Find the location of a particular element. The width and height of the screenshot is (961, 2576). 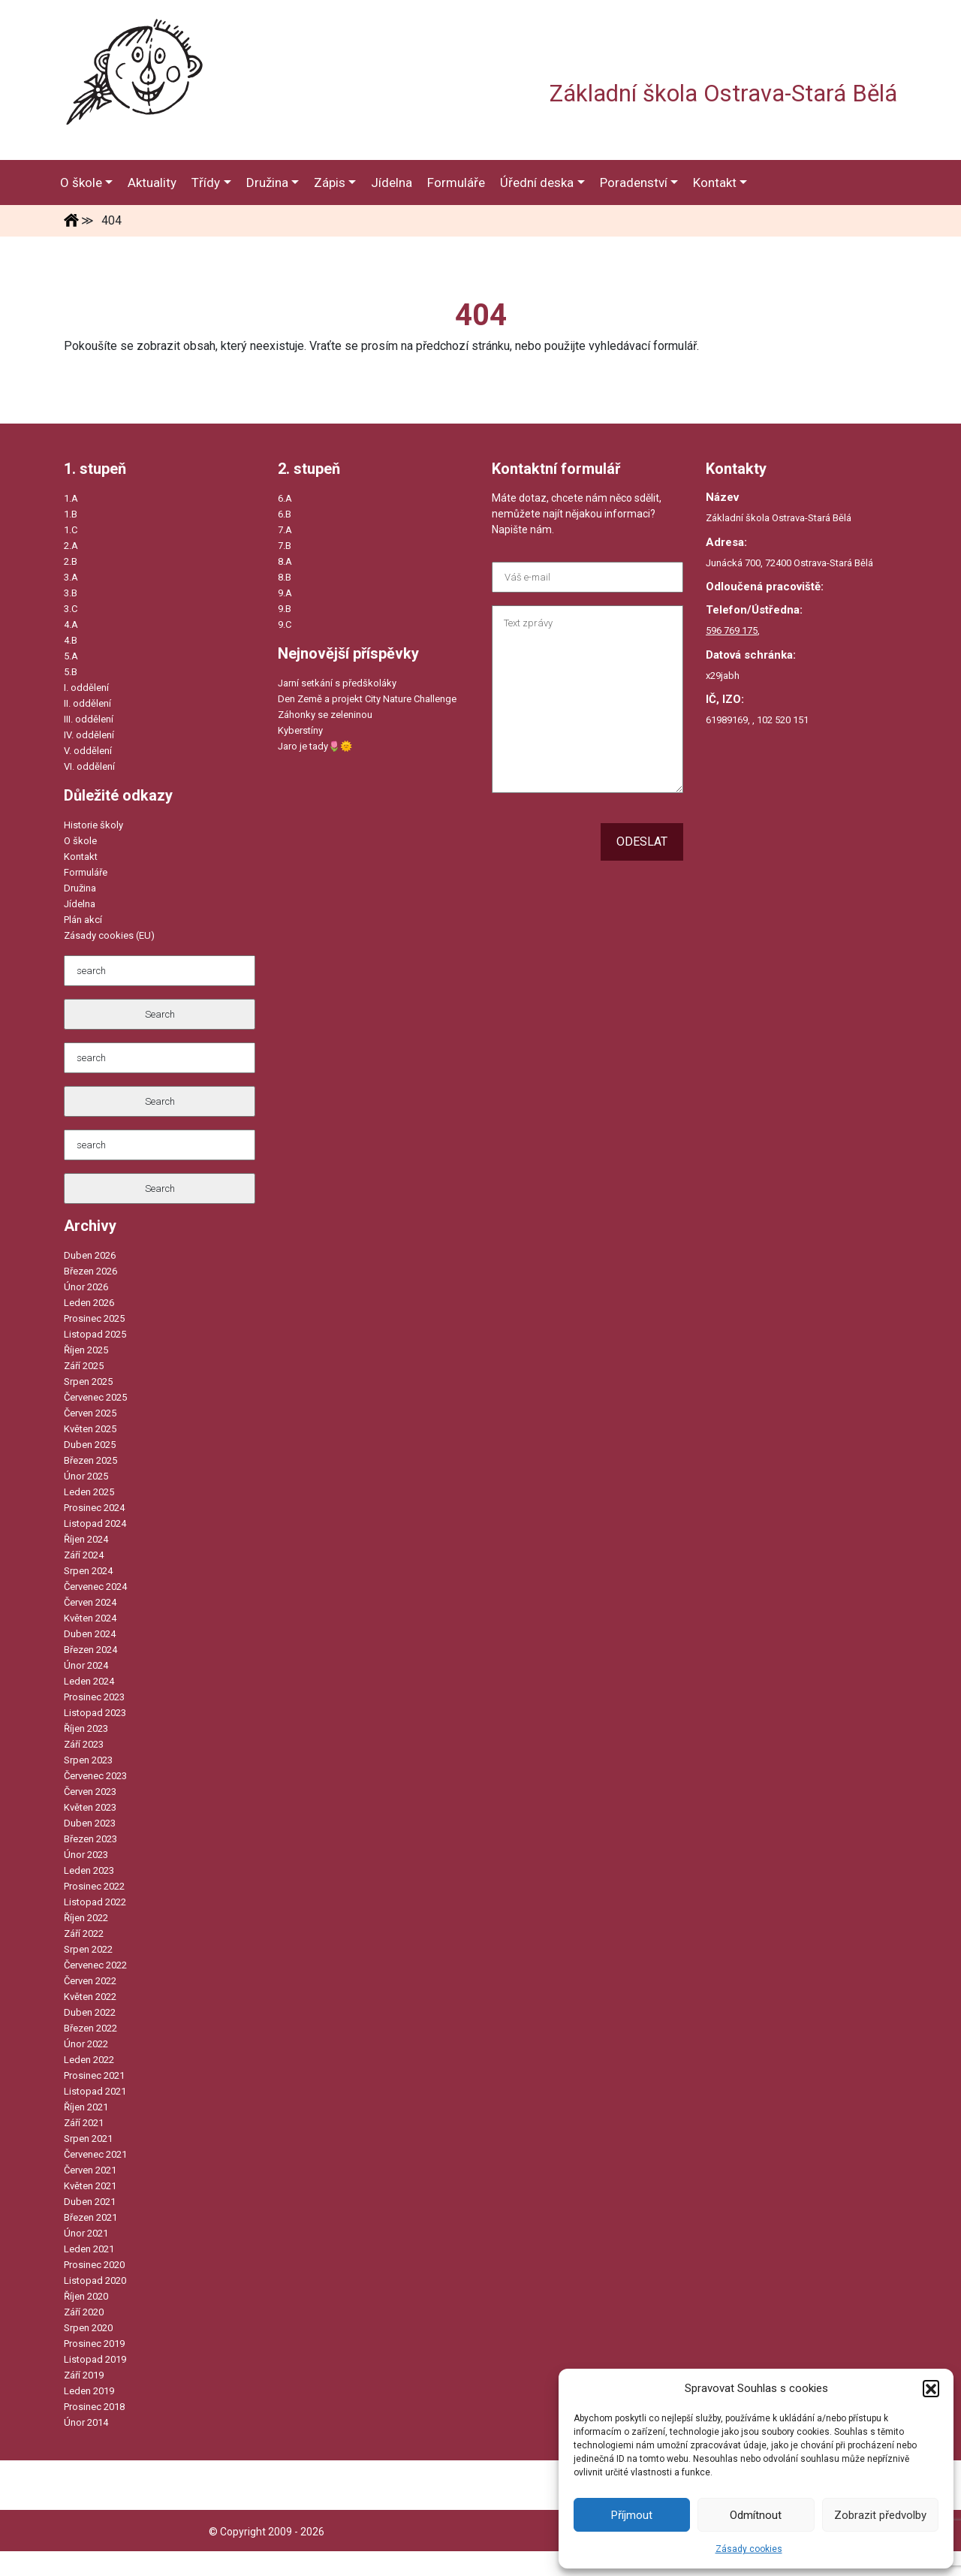

Říjen 2021 is located at coordinates (86, 2107).